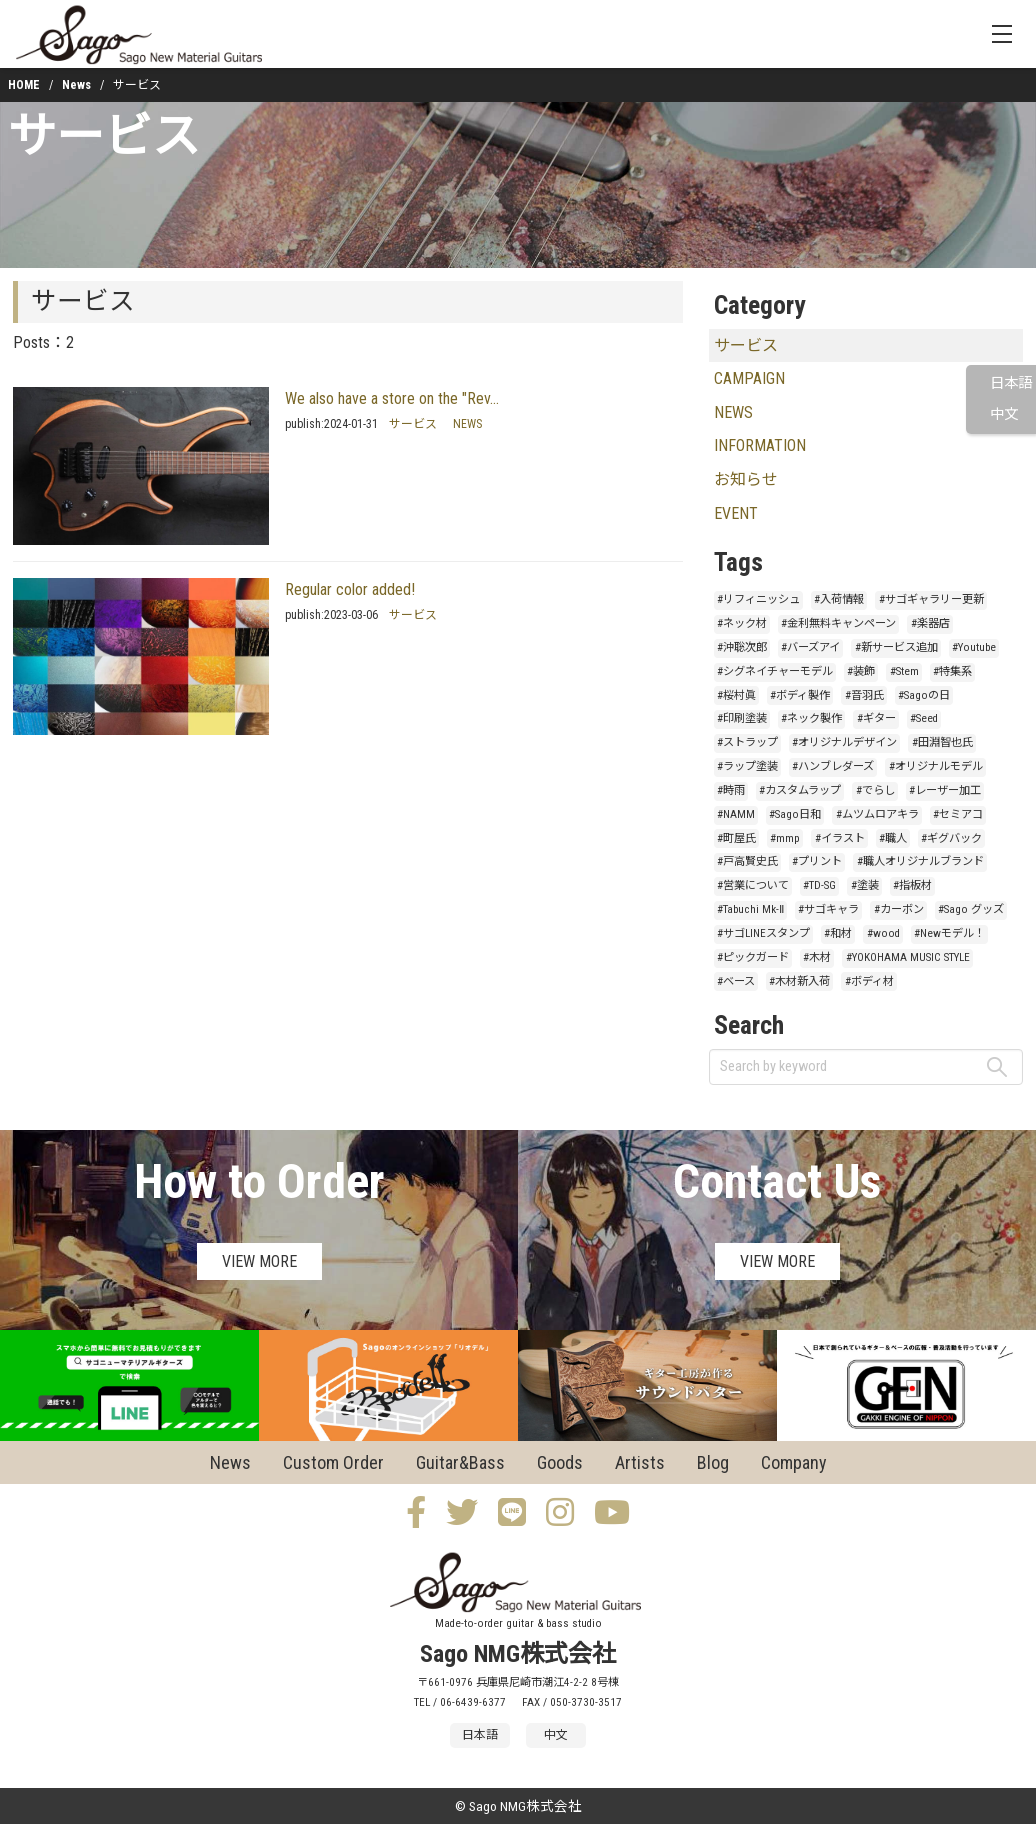 Image resolution: width=1036 pixels, height=1824 pixels. I want to click on #時雨, so click(731, 790).